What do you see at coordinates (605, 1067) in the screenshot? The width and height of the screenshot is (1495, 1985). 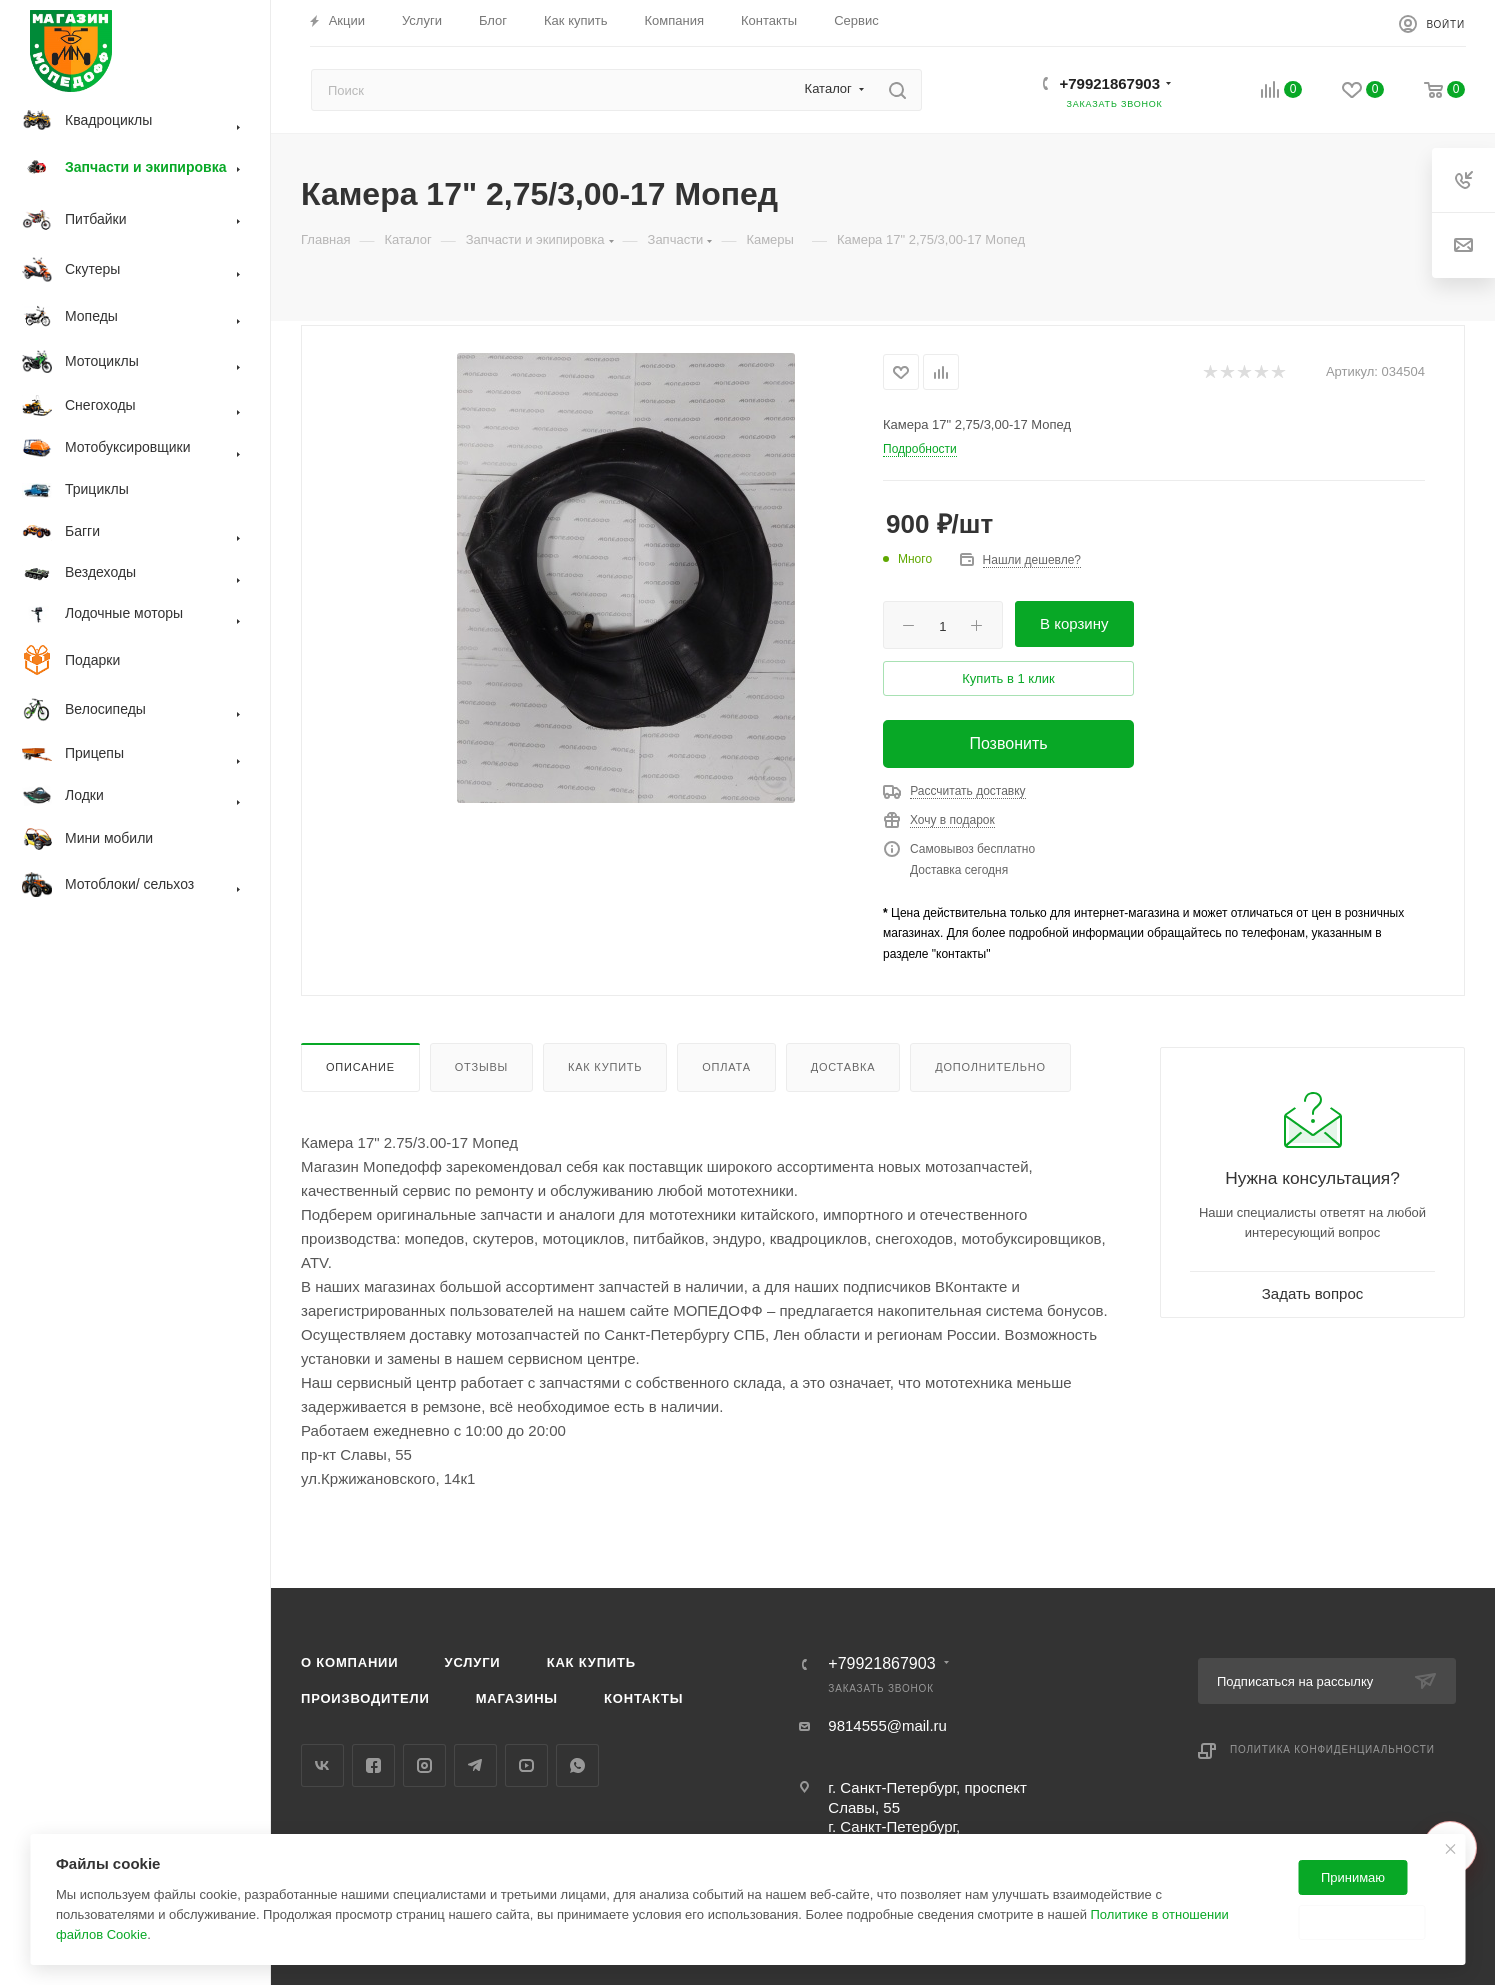 I see `Как купить` at bounding box center [605, 1067].